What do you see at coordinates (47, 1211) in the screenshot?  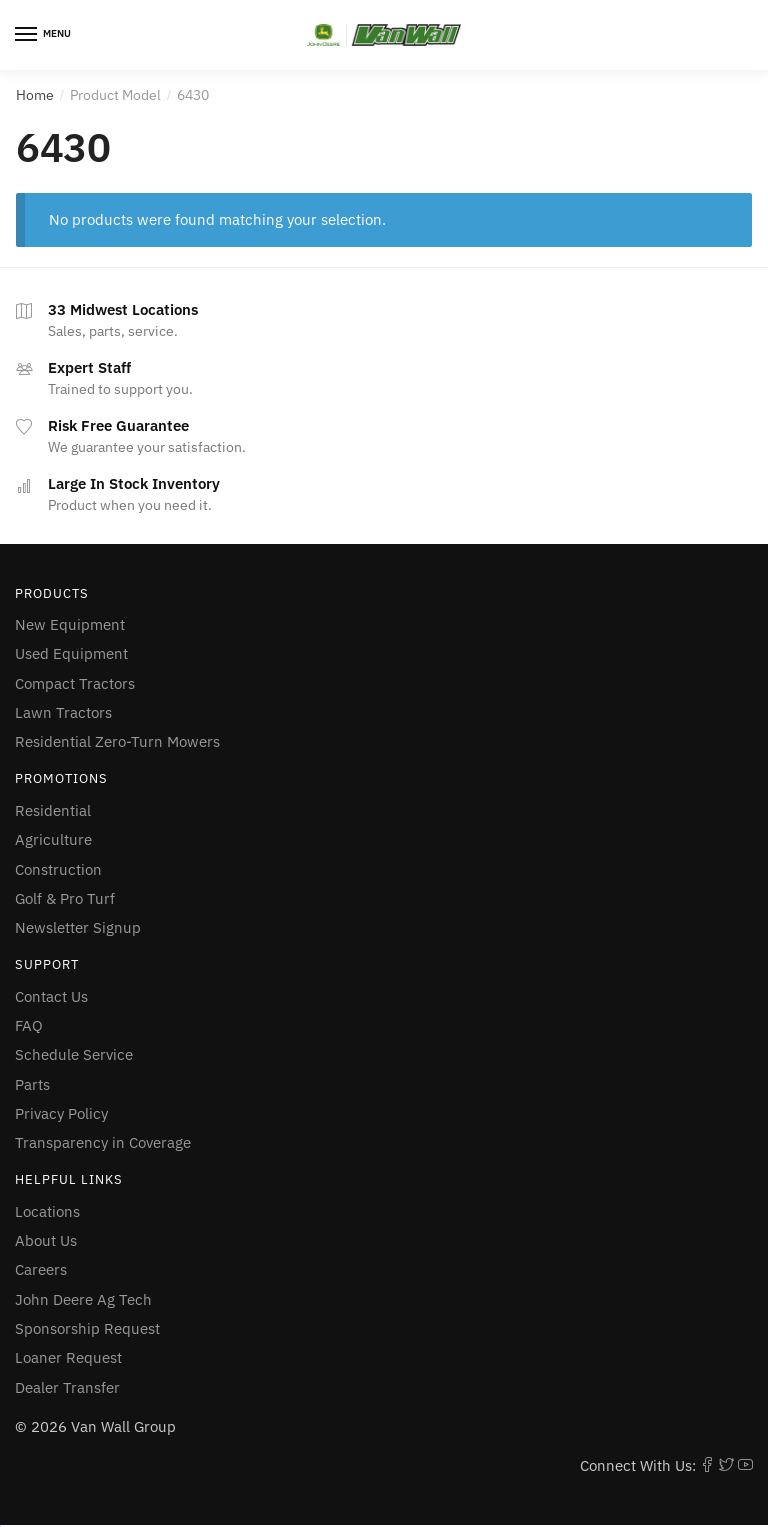 I see `Locations` at bounding box center [47, 1211].